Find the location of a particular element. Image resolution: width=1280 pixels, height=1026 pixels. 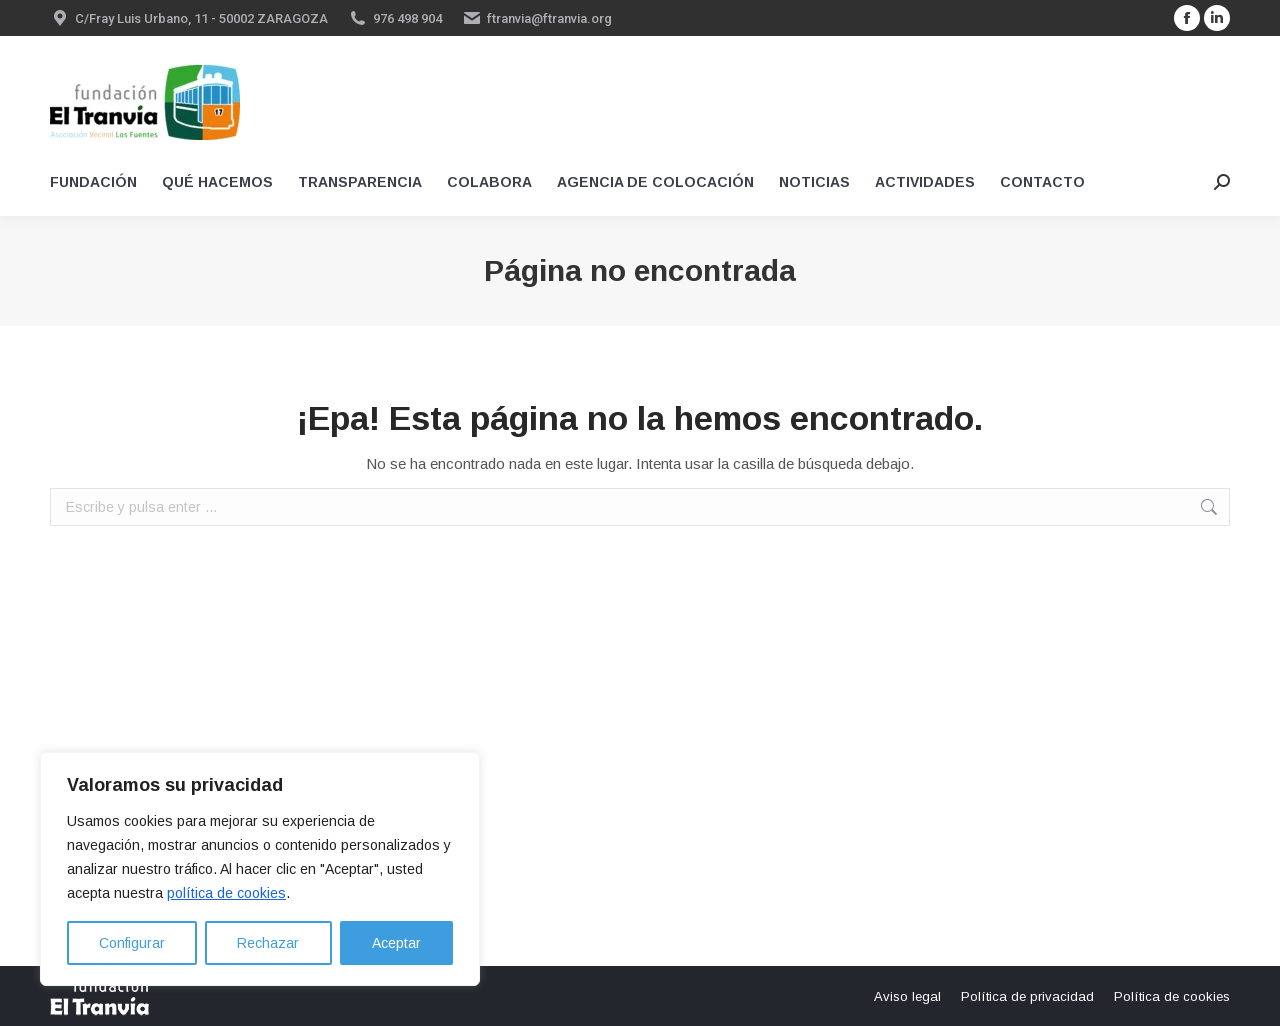

Rechazar is located at coordinates (268, 943).